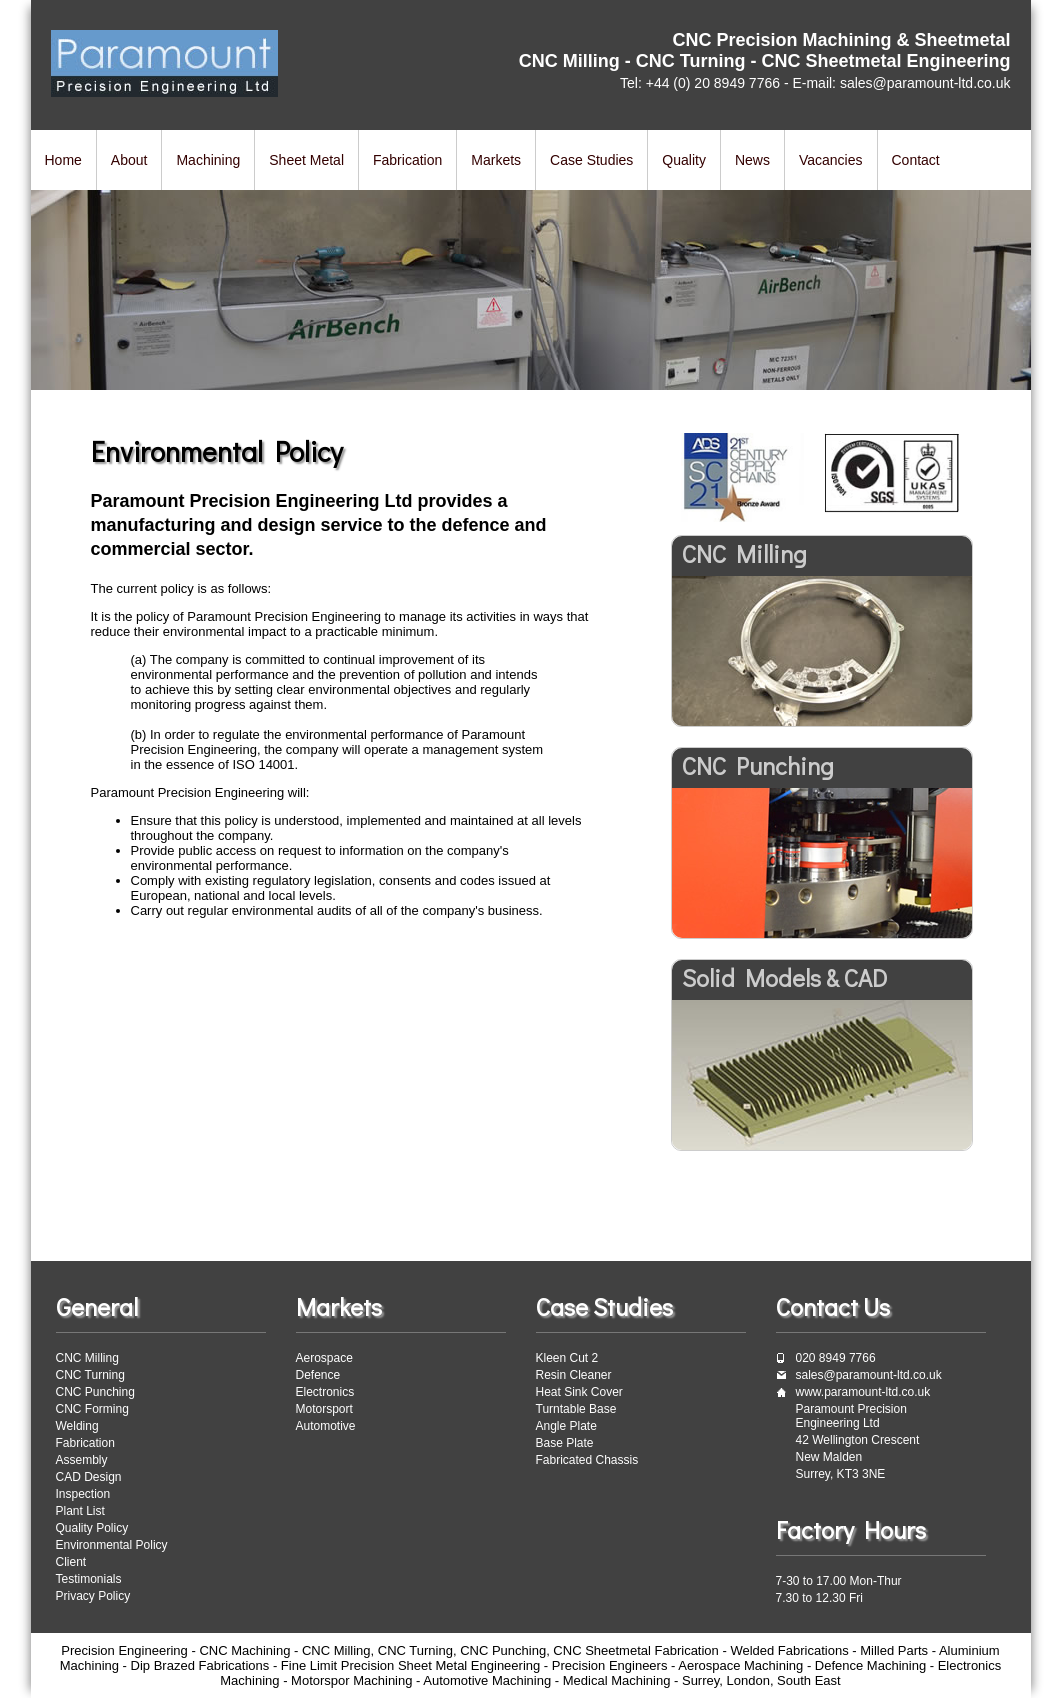 The image size is (1061, 1698). I want to click on Inspection, so click(83, 1494).